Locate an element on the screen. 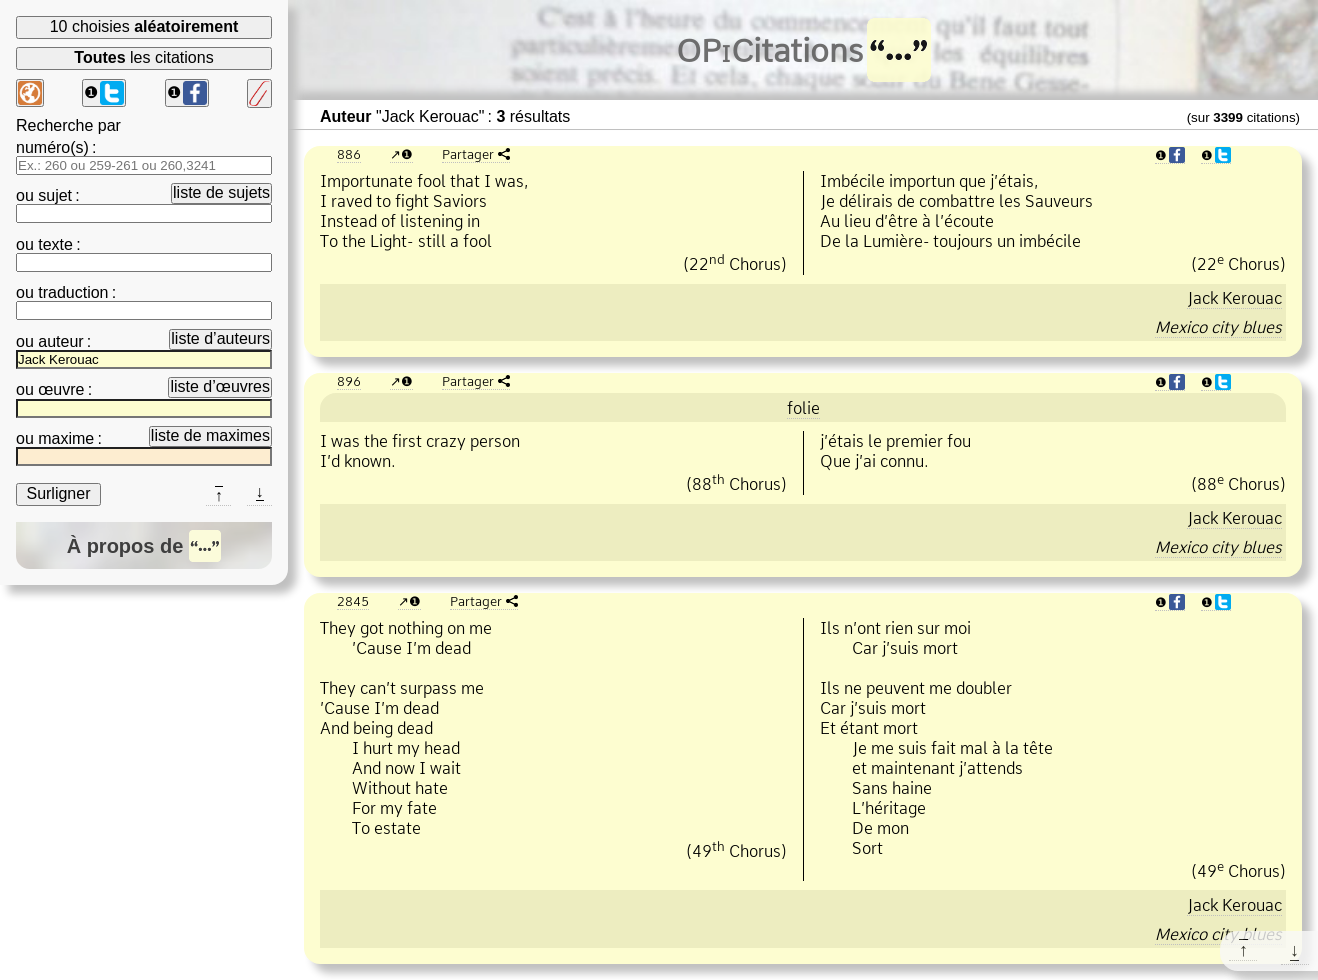 The width and height of the screenshot is (1318, 980). Partager is located at coordinates (468, 154).